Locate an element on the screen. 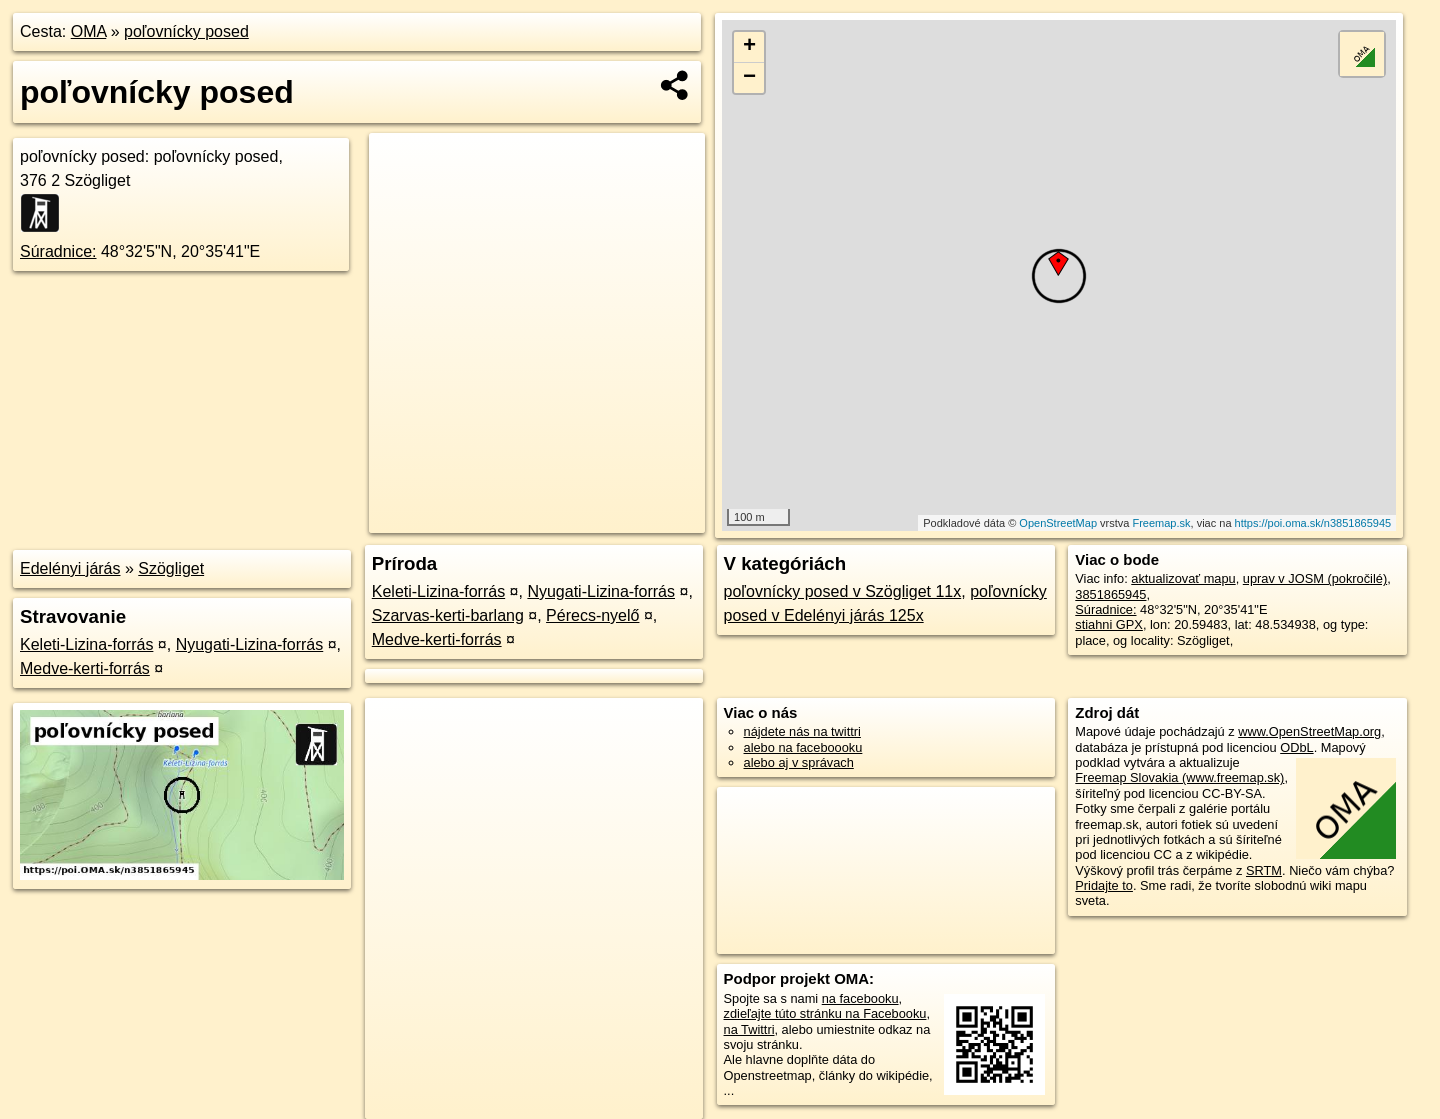 Image resolution: width=1440 pixels, height=1119 pixels. Edelényi járás is located at coordinates (70, 568).